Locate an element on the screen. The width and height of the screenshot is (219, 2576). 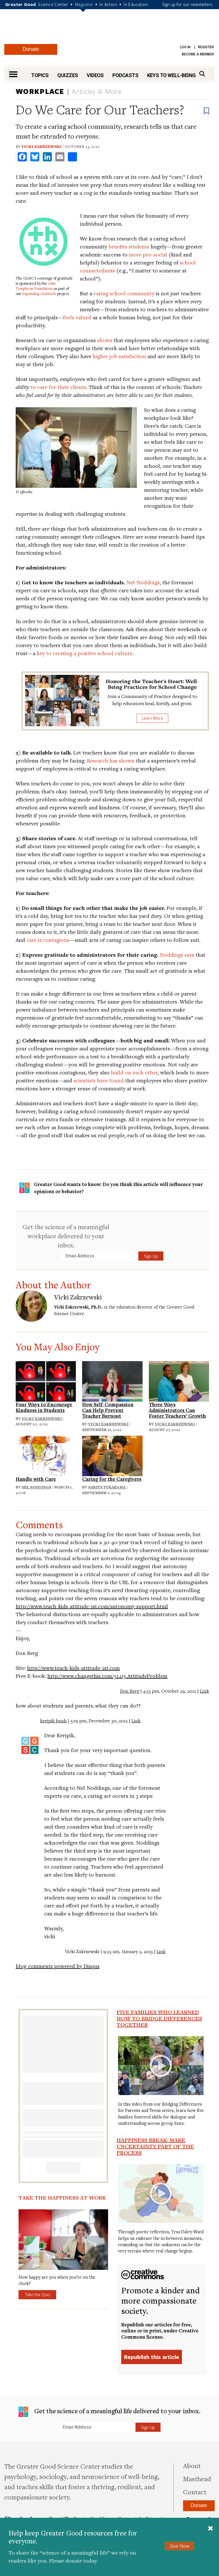
[share to facebook] is located at coordinates (22, 157).